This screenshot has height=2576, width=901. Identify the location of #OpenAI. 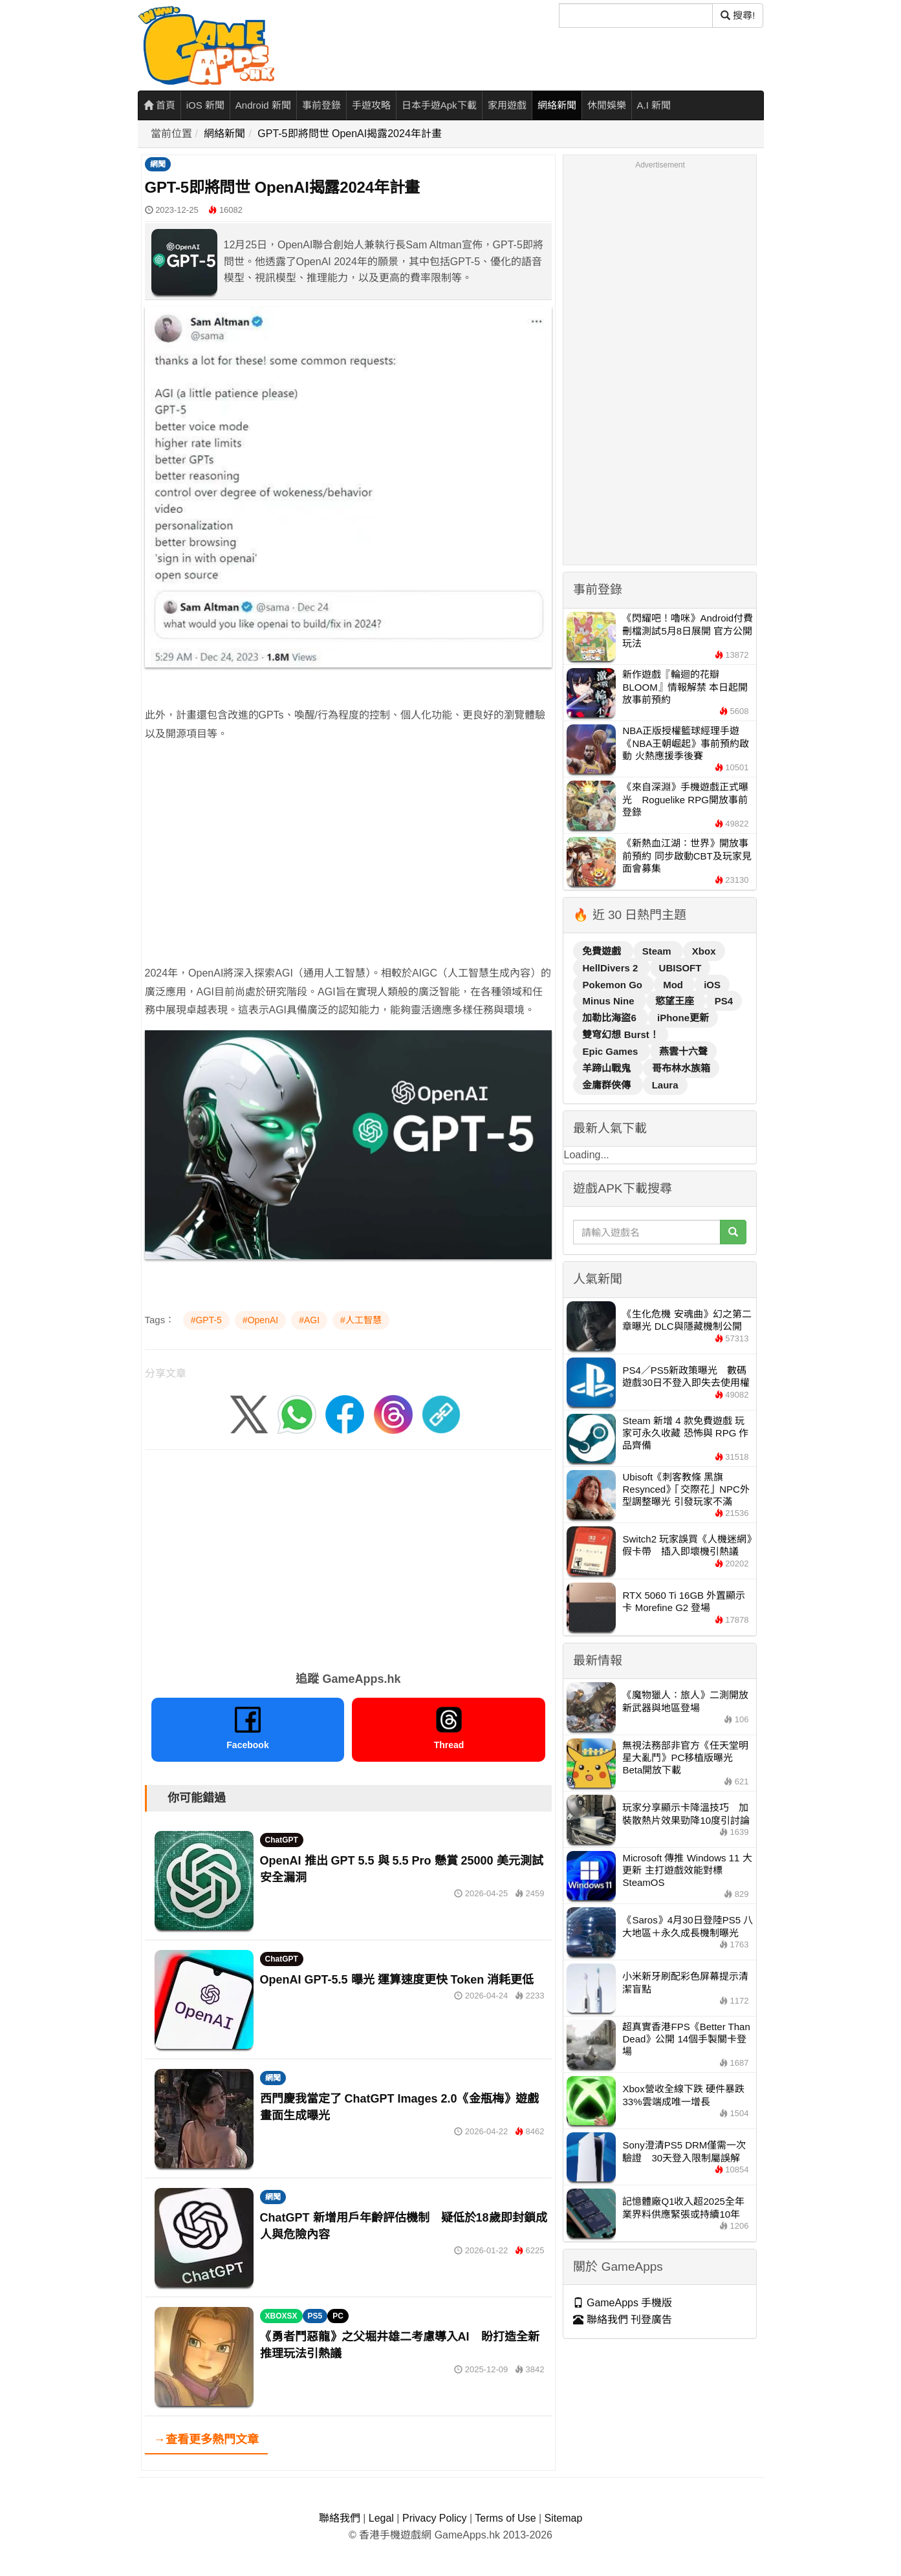
(260, 1320).